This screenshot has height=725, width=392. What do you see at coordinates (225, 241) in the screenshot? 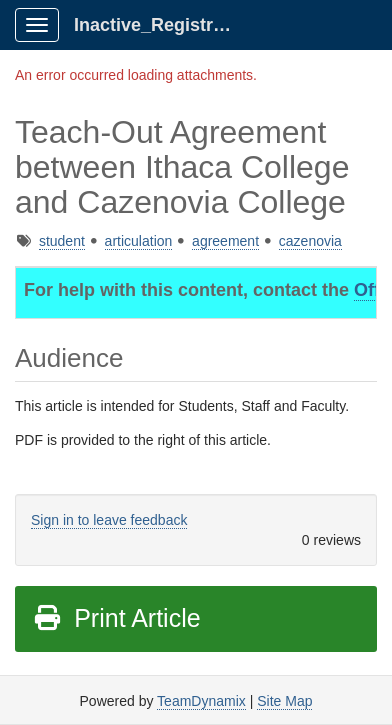
I see `agreement` at bounding box center [225, 241].